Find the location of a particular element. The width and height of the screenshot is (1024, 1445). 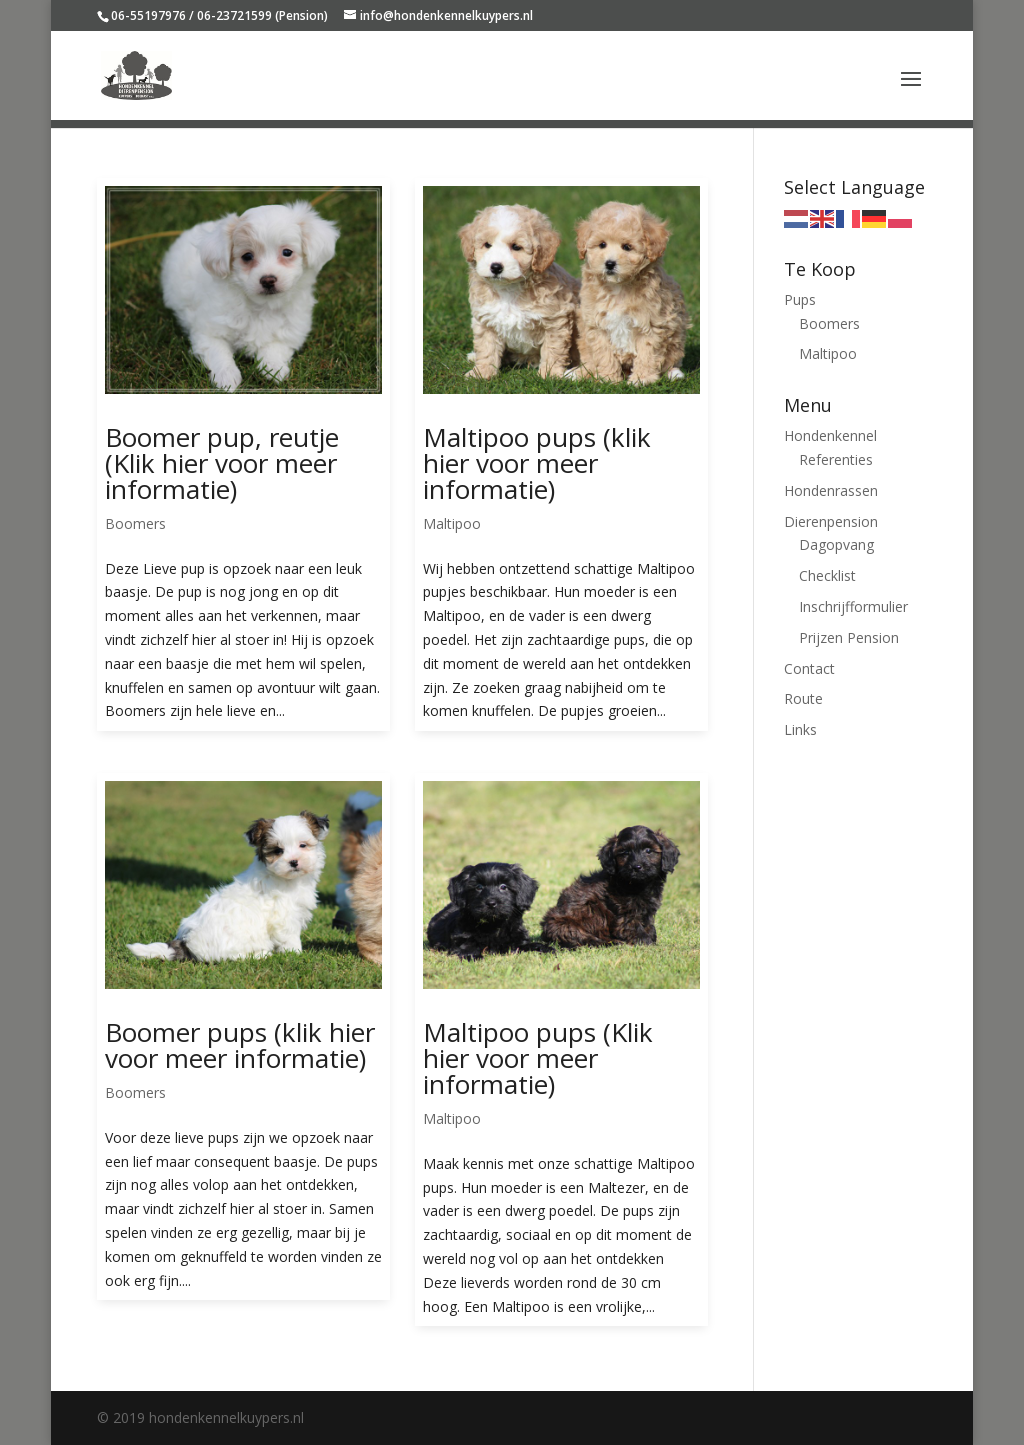

Prijzen Pension is located at coordinates (849, 637).